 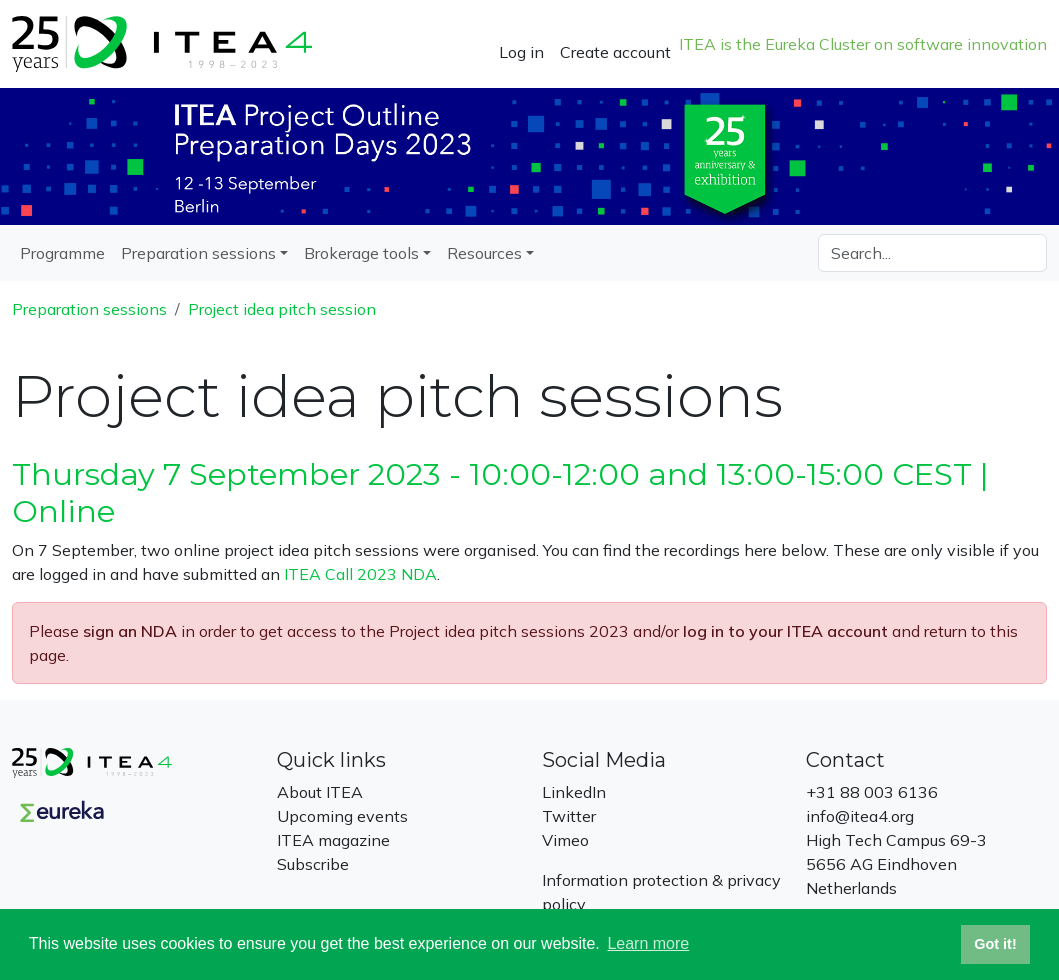 I want to click on [Search], so click(x=932, y=253).